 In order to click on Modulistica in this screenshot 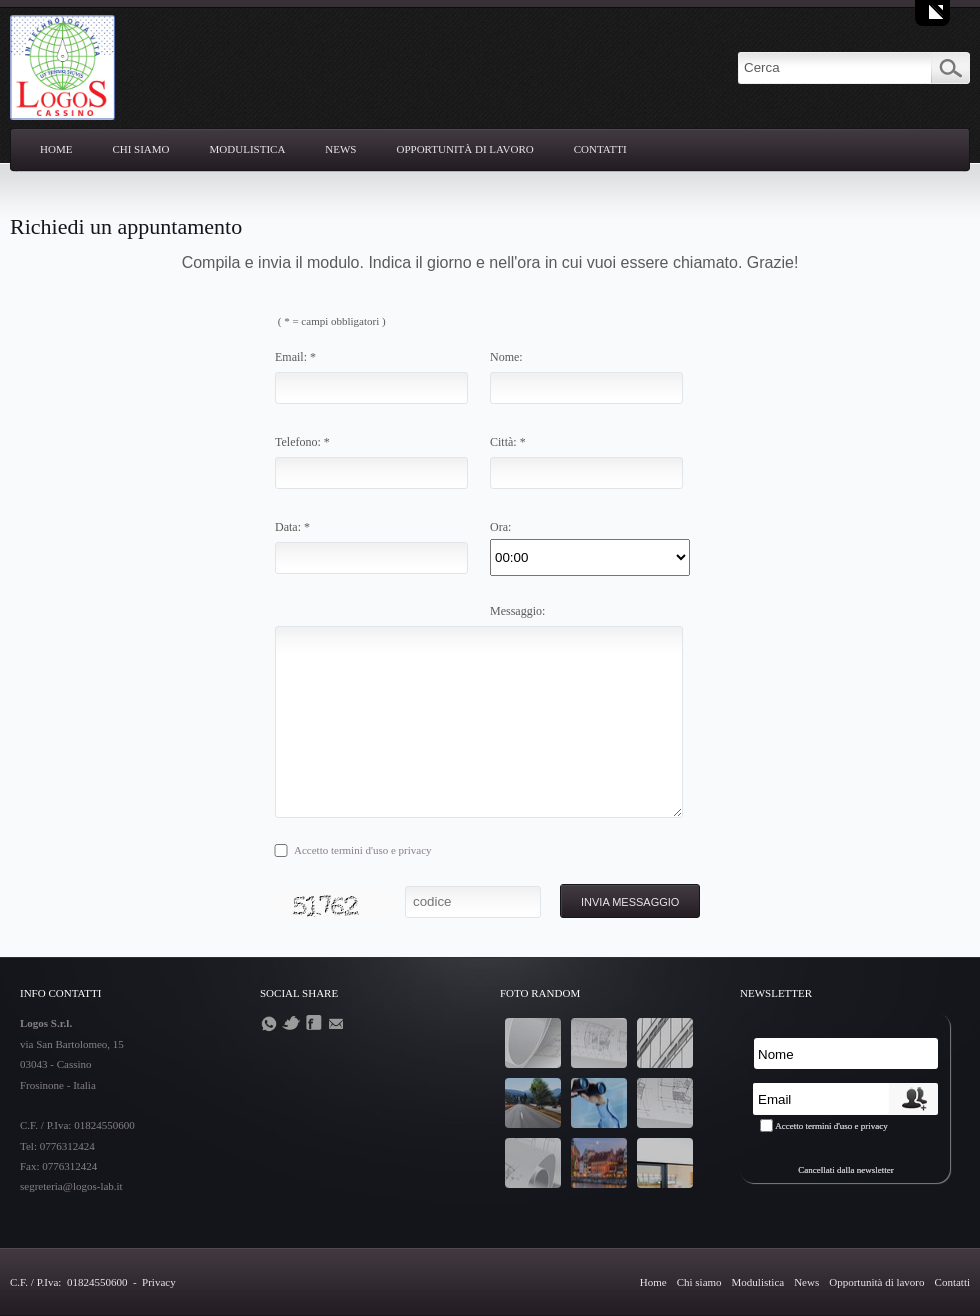, I will do `click(248, 149)`.